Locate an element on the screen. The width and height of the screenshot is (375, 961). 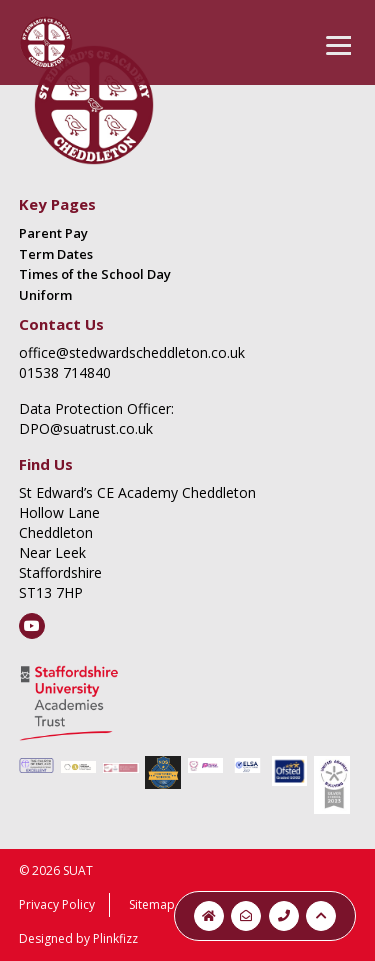
Term Dates is located at coordinates (56, 254).